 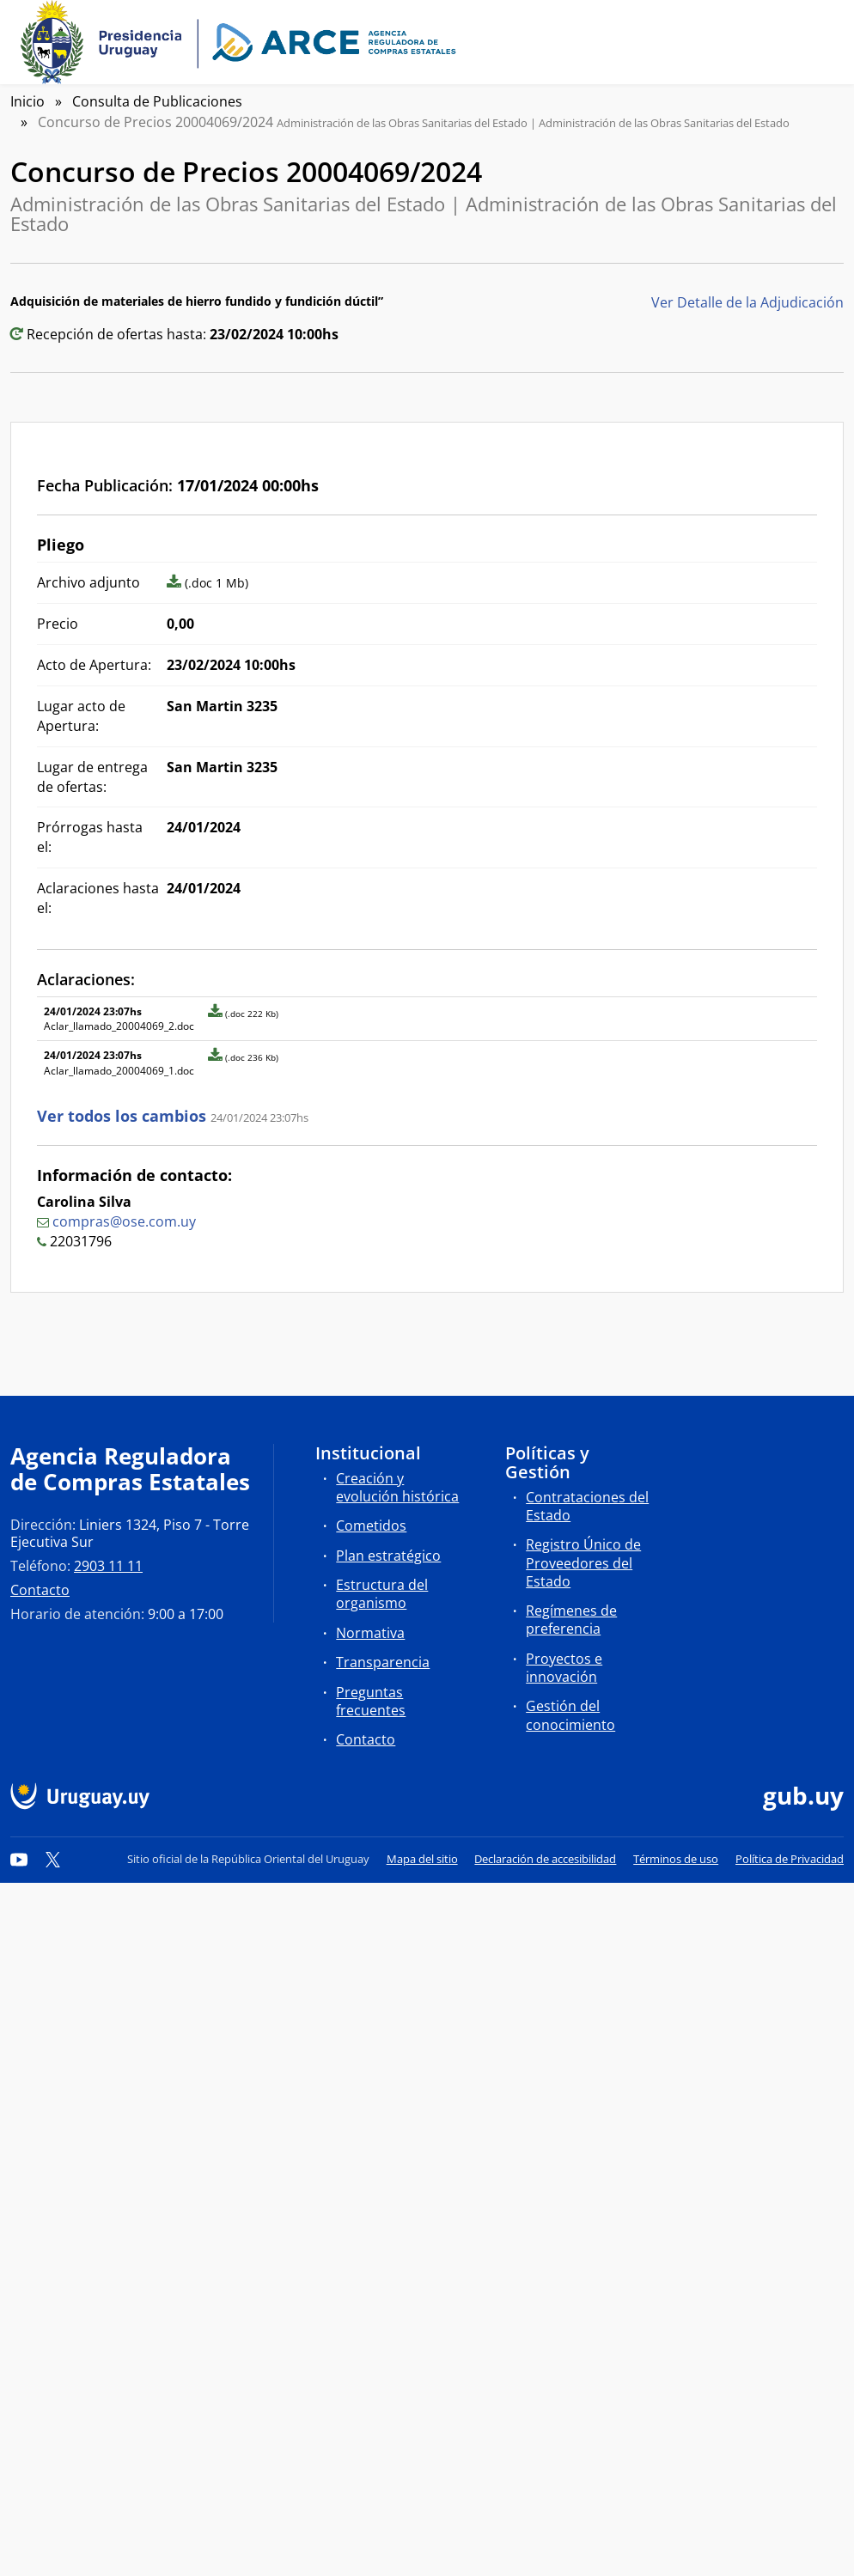 What do you see at coordinates (40, 1589) in the screenshot?
I see `Contacto` at bounding box center [40, 1589].